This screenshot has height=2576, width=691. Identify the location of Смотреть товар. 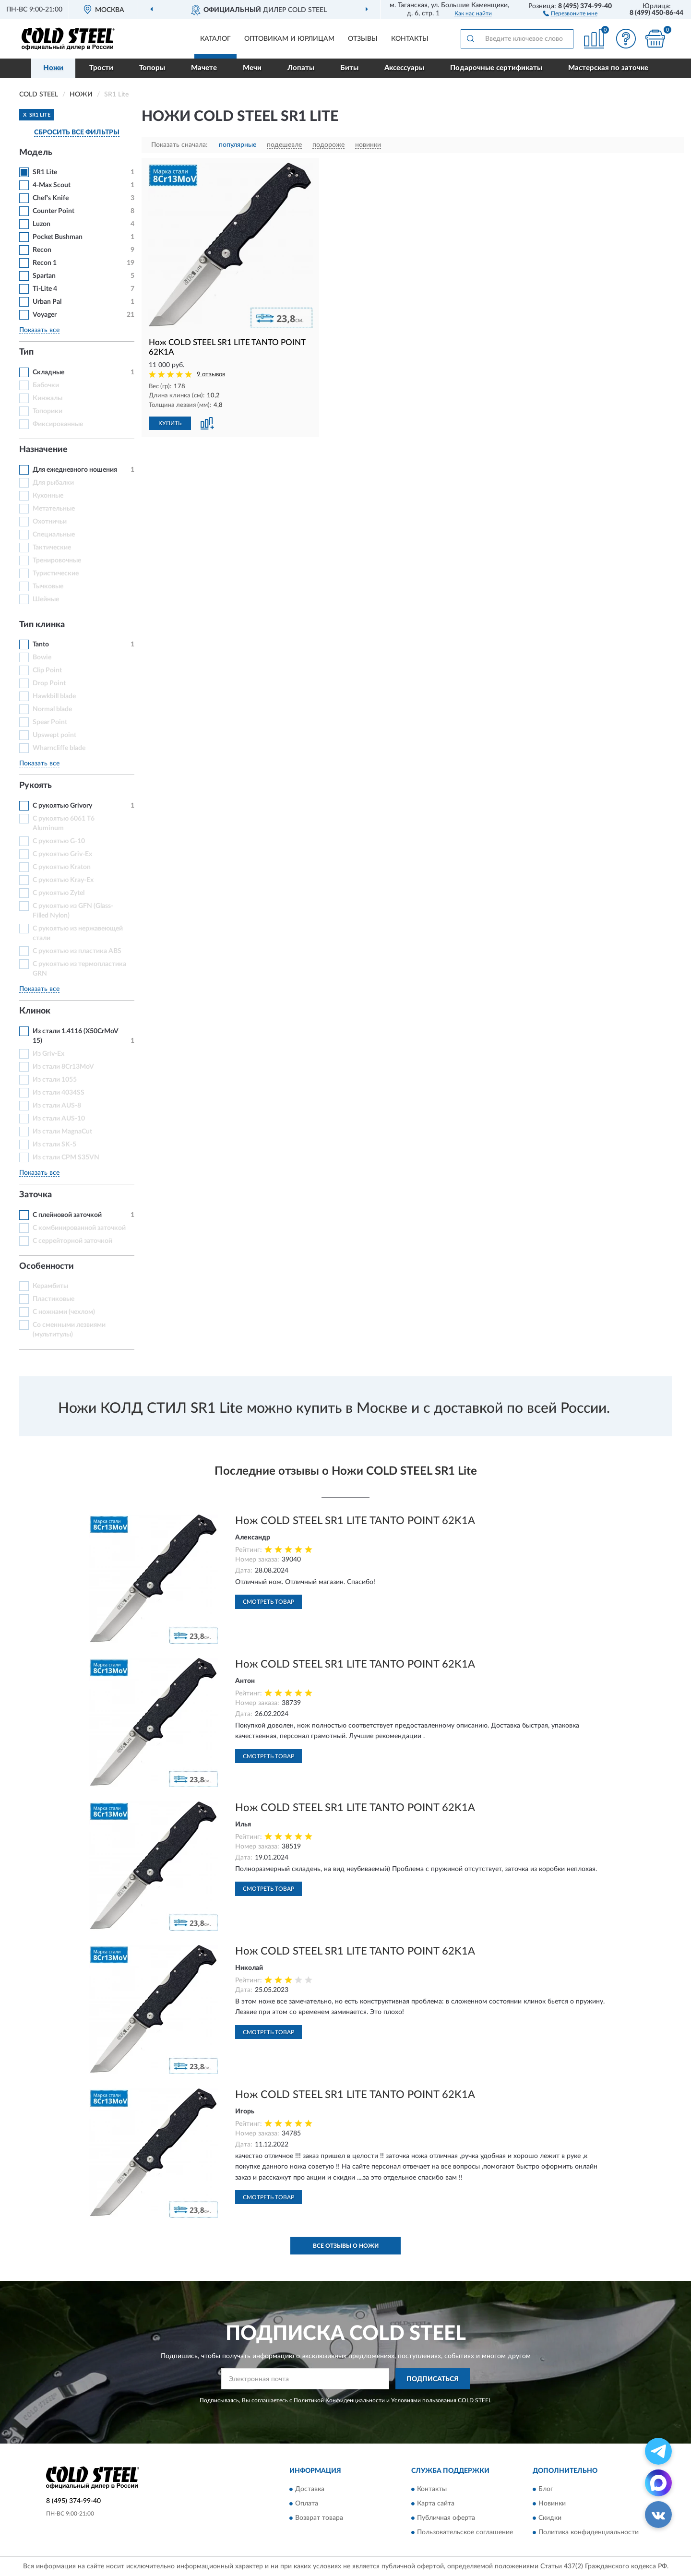
(268, 1602).